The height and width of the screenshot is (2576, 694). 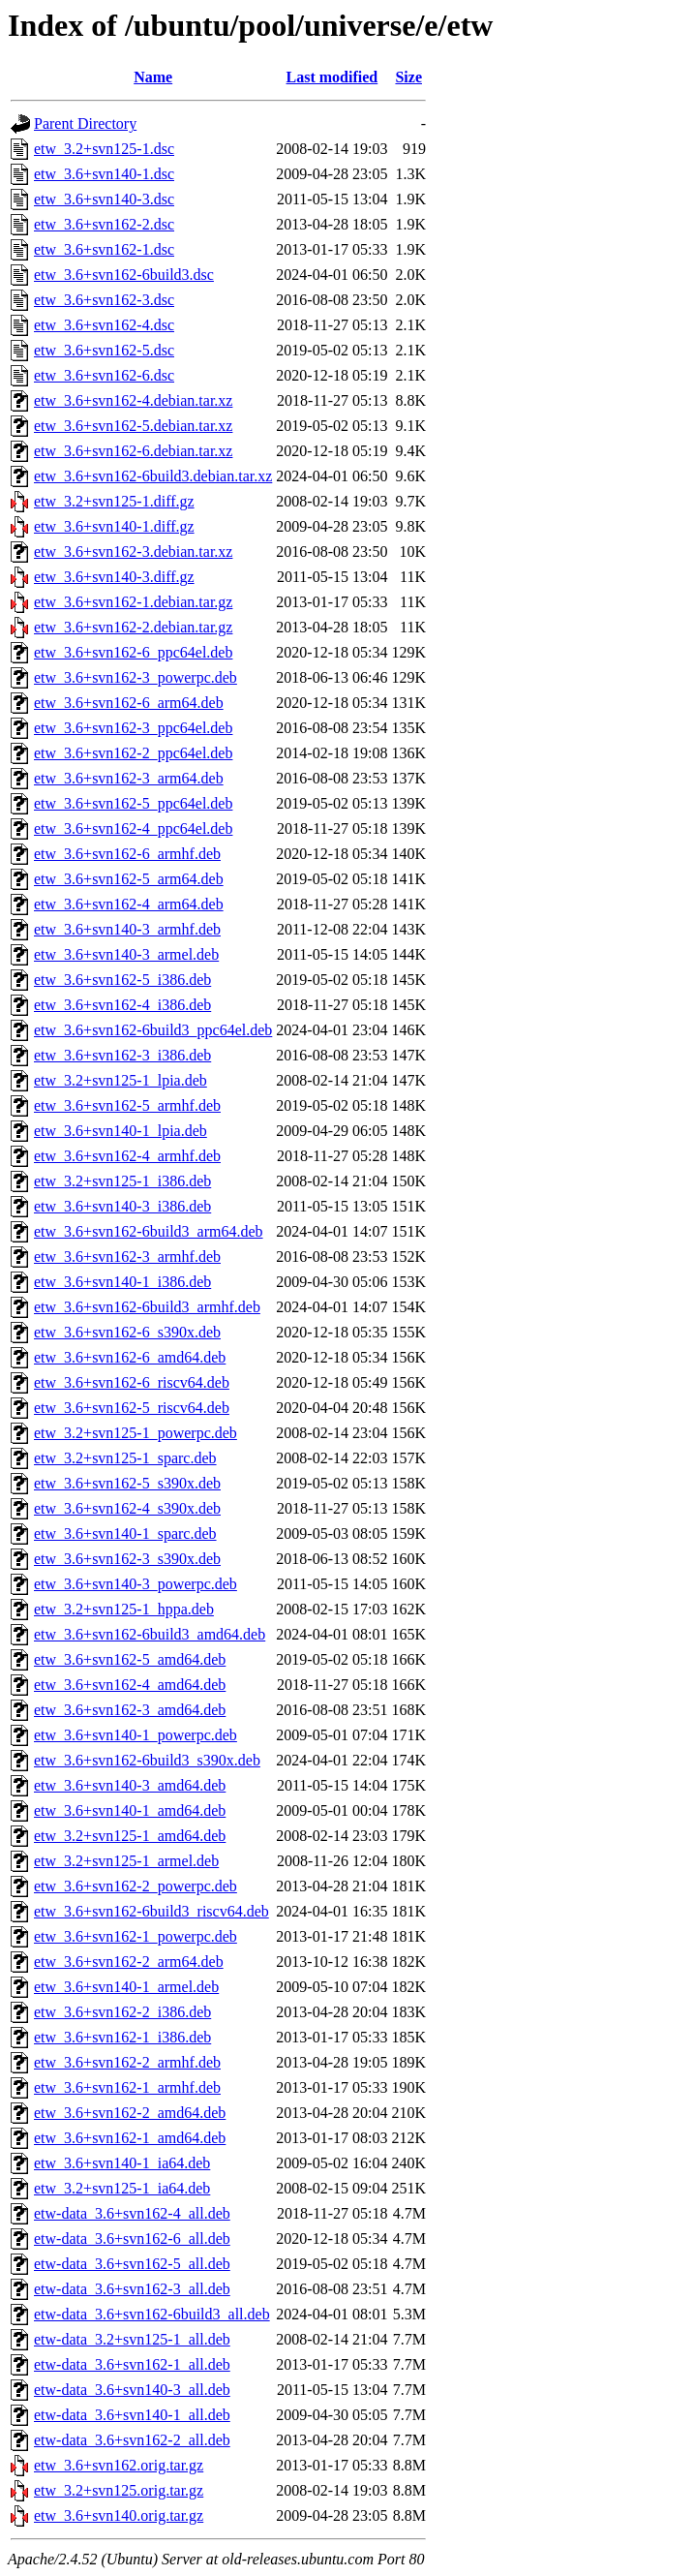 I want to click on etw_3.6+svn162-5_amd64.deb, so click(x=130, y=1659).